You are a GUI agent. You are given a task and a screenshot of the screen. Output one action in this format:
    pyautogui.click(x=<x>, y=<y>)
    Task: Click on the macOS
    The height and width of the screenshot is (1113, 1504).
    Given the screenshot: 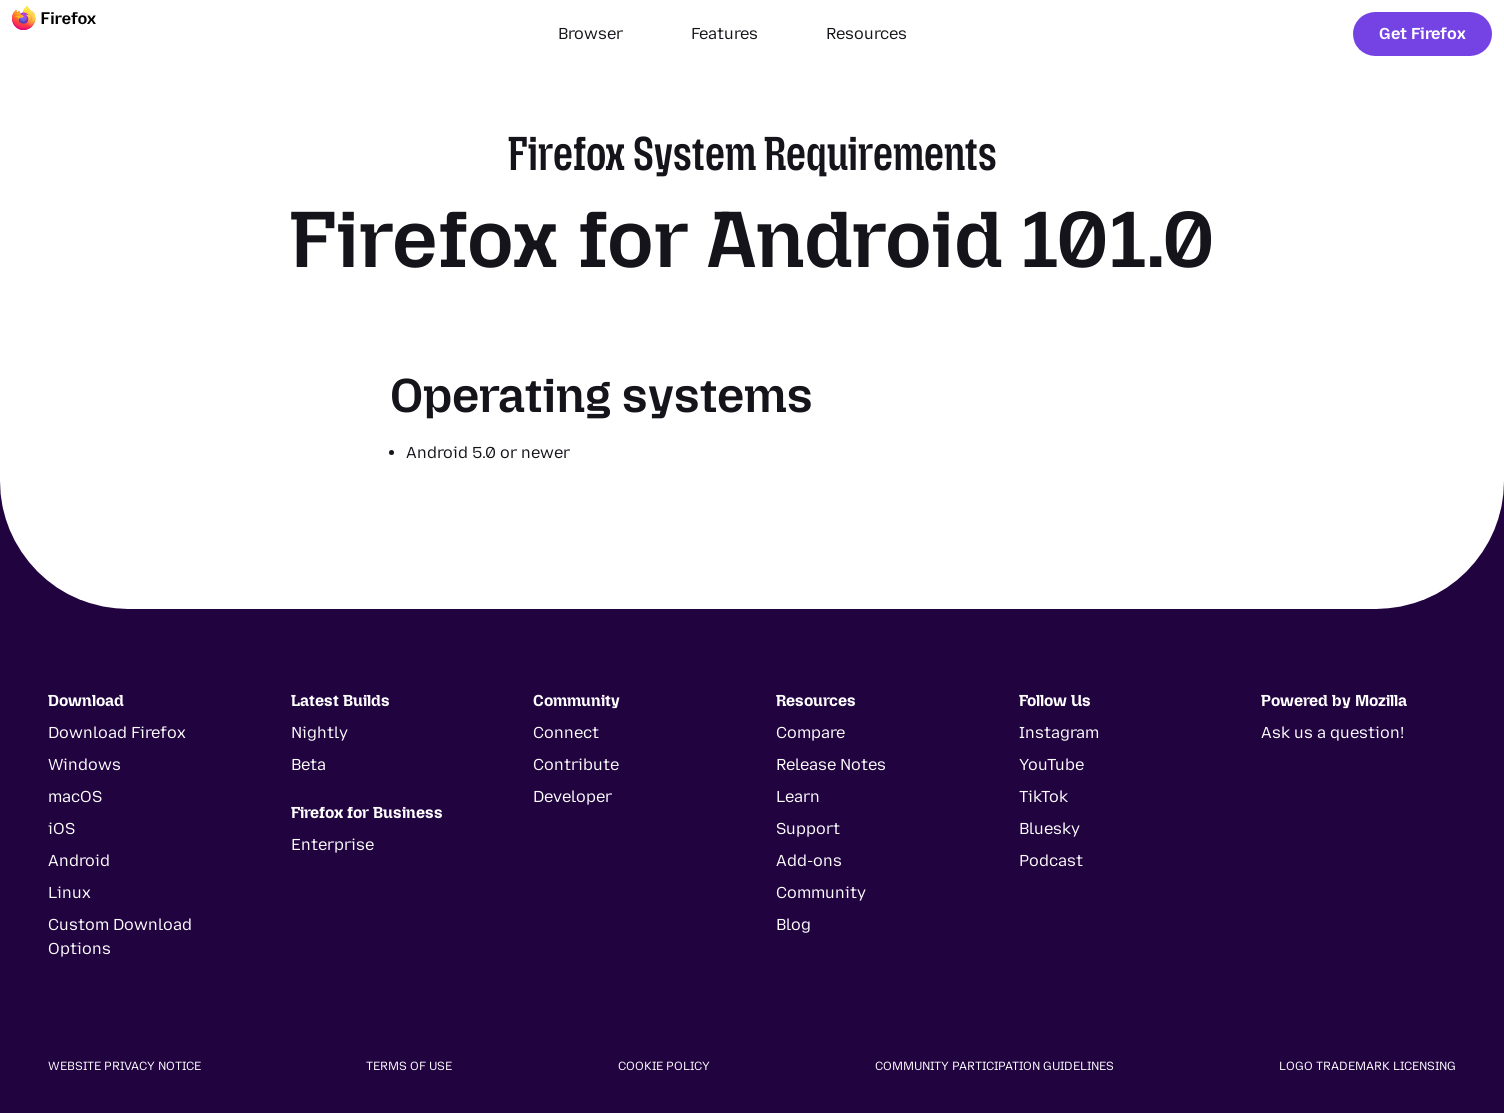 What is the action you would take?
    pyautogui.click(x=75, y=796)
    